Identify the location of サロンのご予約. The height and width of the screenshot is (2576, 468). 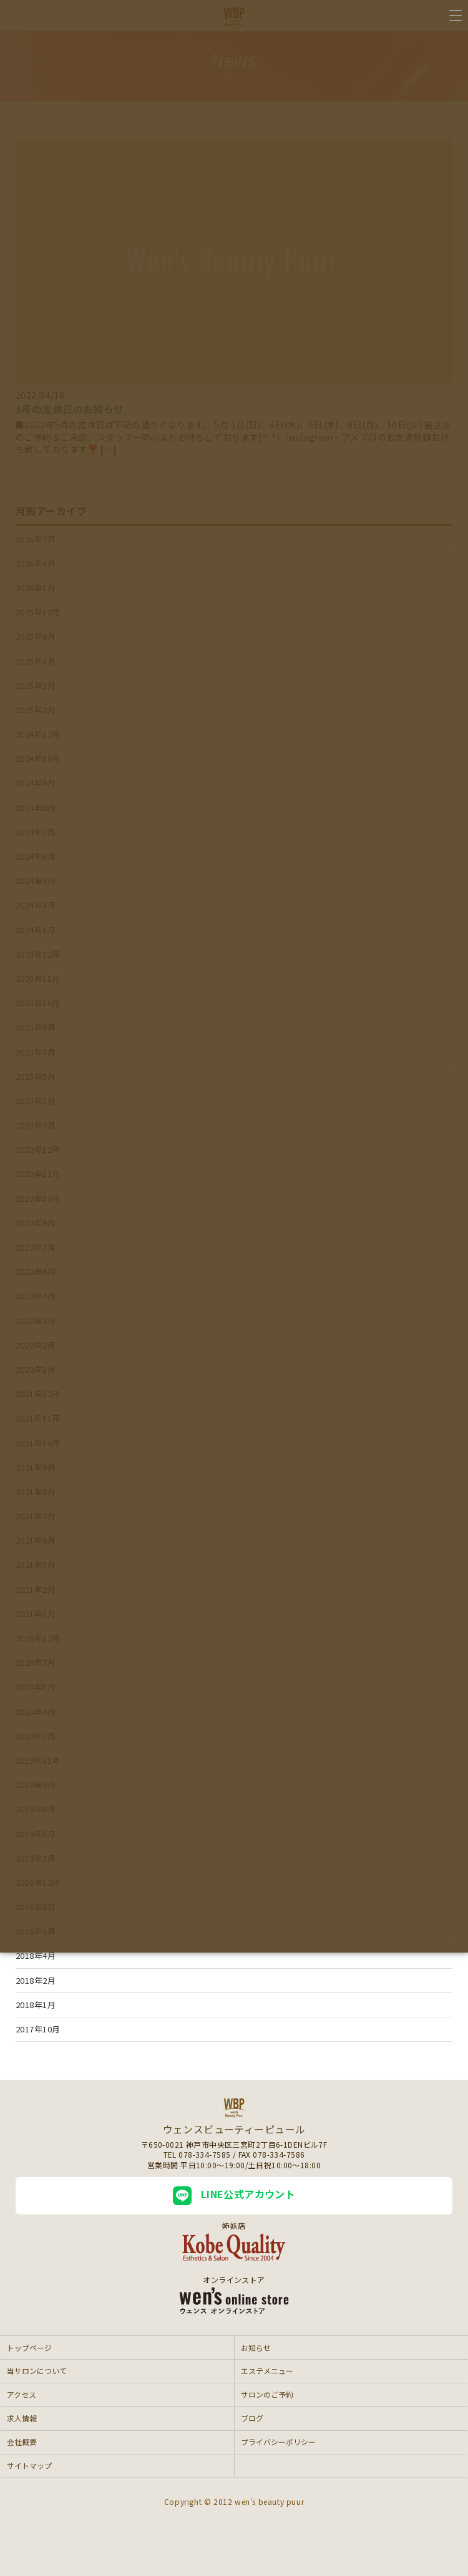
(267, 2394).